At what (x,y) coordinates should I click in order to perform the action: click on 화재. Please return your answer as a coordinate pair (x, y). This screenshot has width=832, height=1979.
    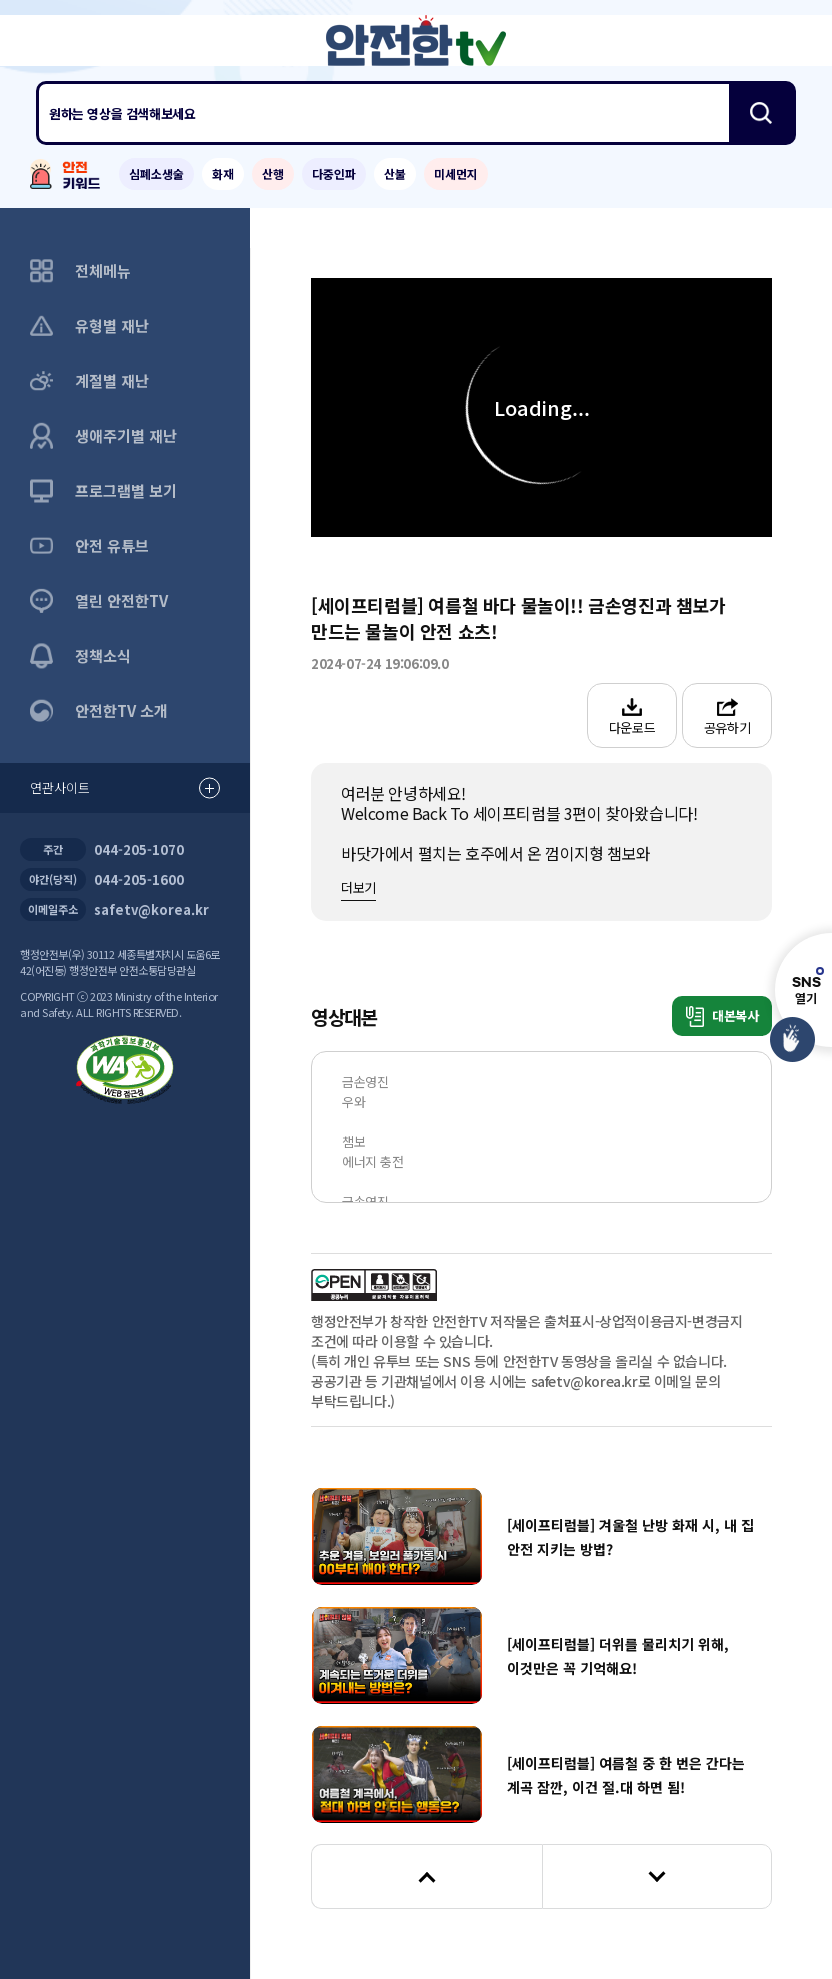
    Looking at the image, I should click on (223, 173).